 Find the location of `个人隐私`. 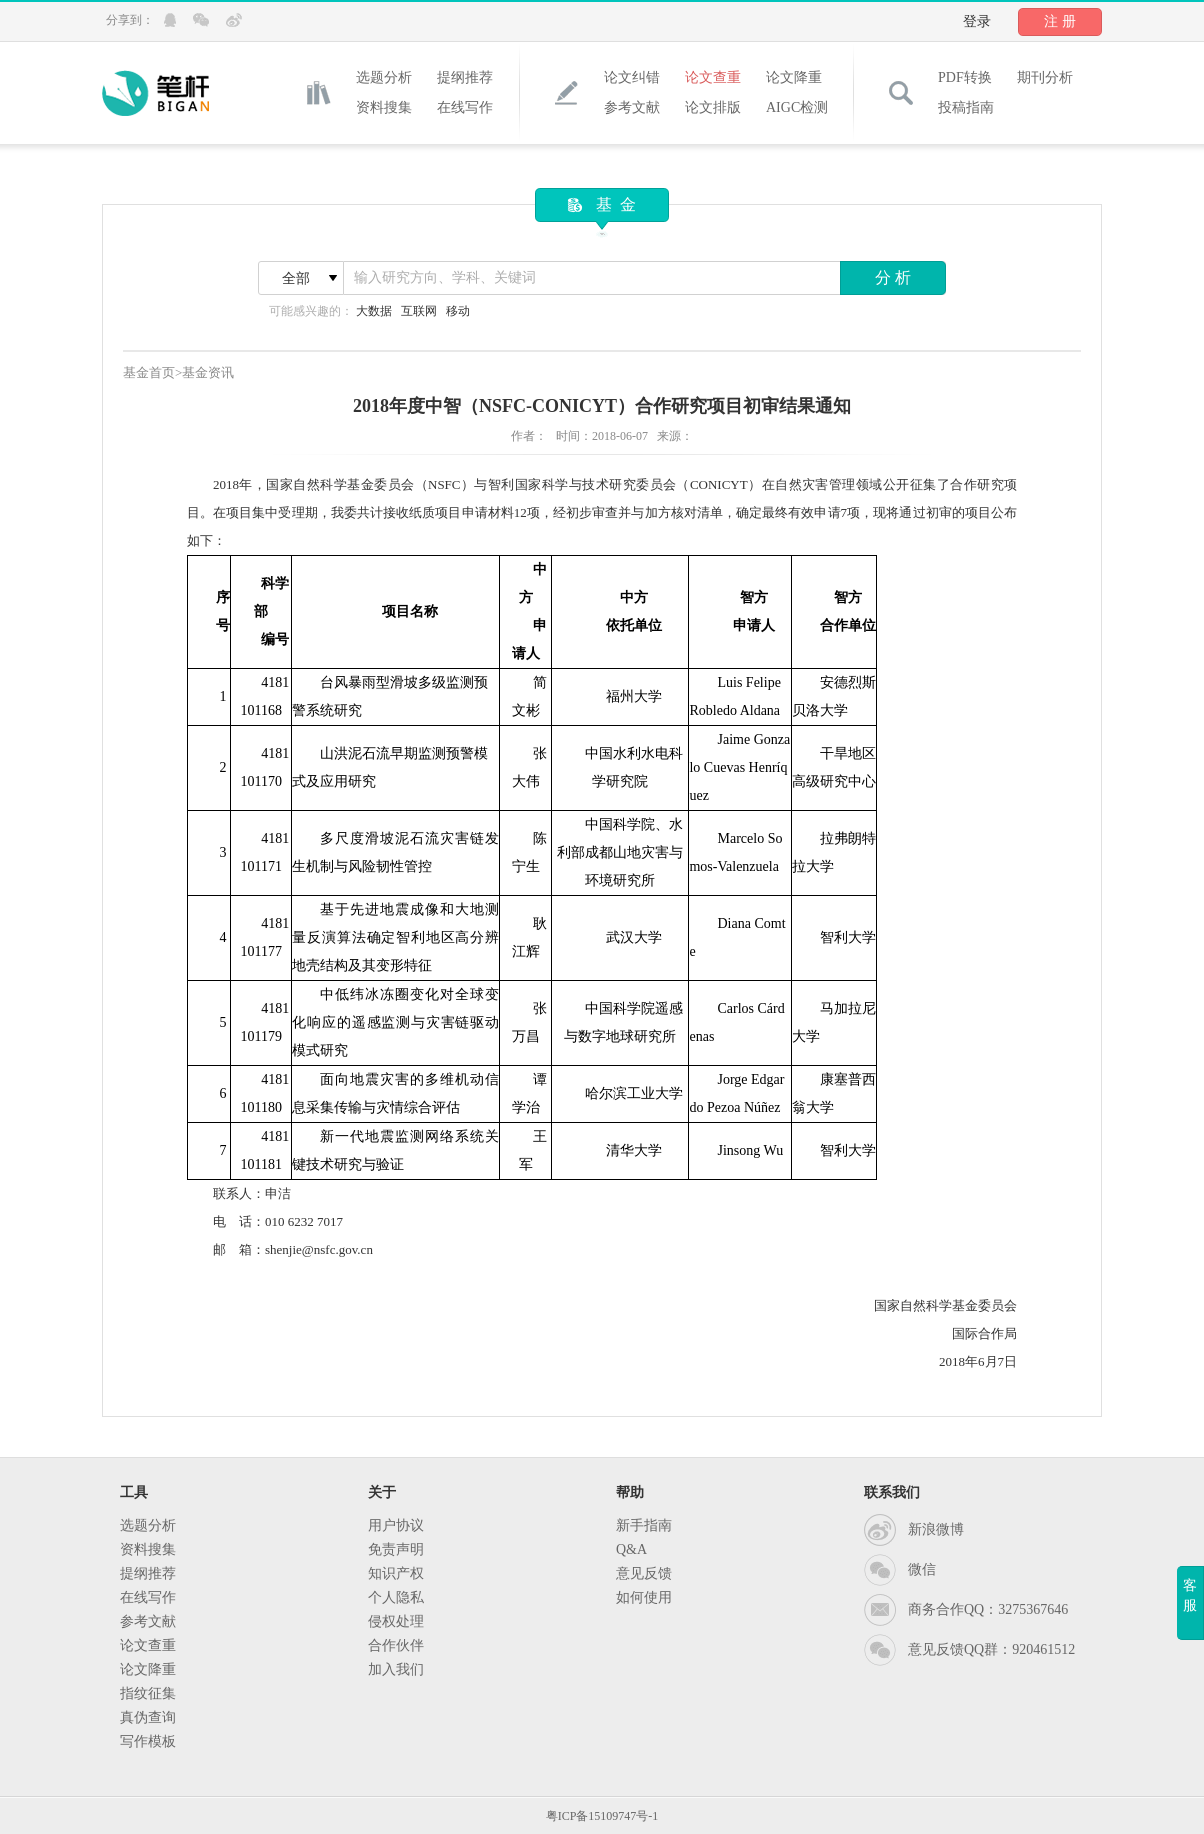

个人隐私 is located at coordinates (396, 1597).